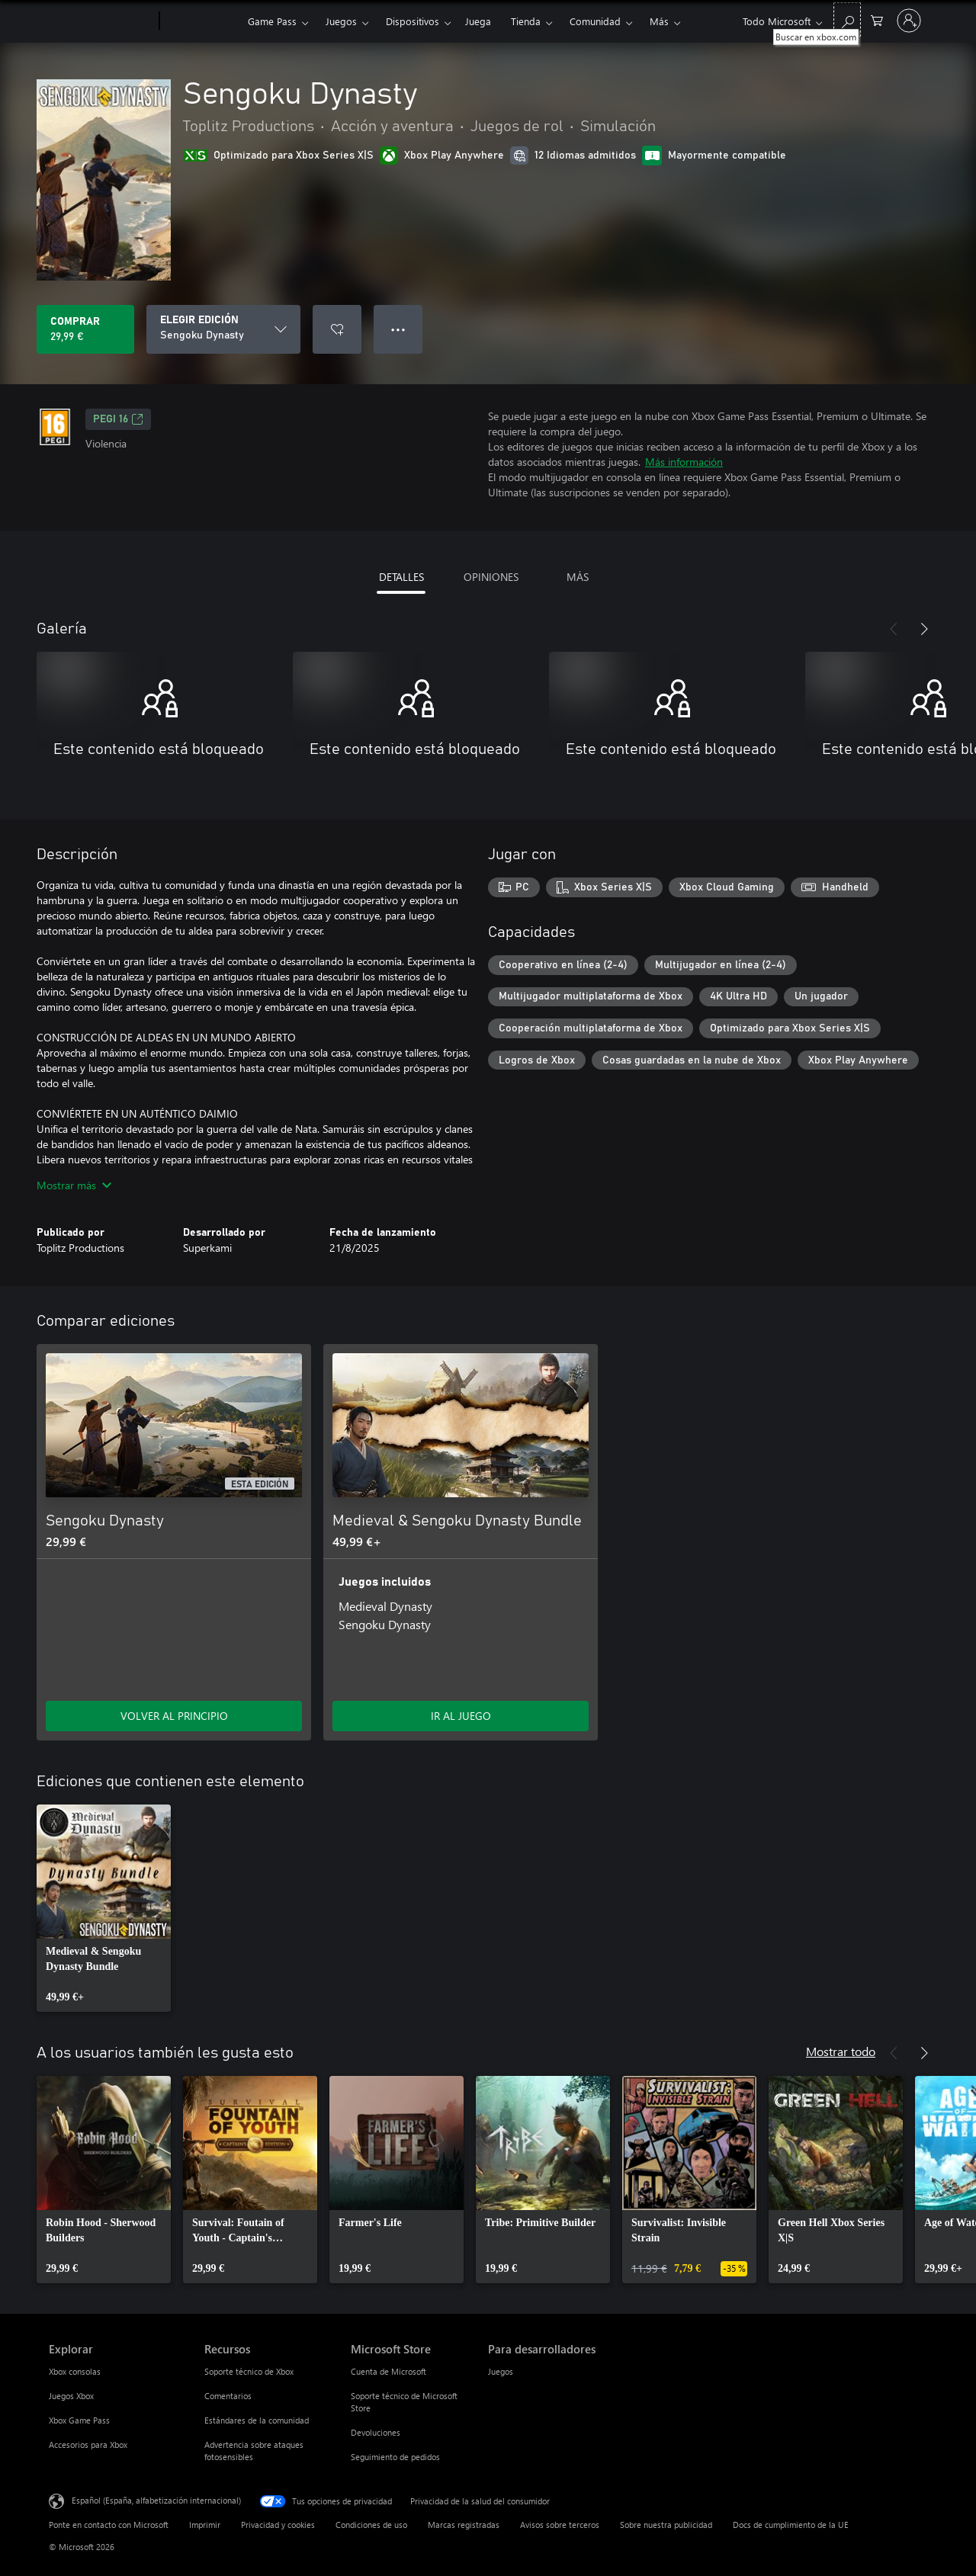  Describe the element at coordinates (526, 20) in the screenshot. I see `Tienda` at that location.